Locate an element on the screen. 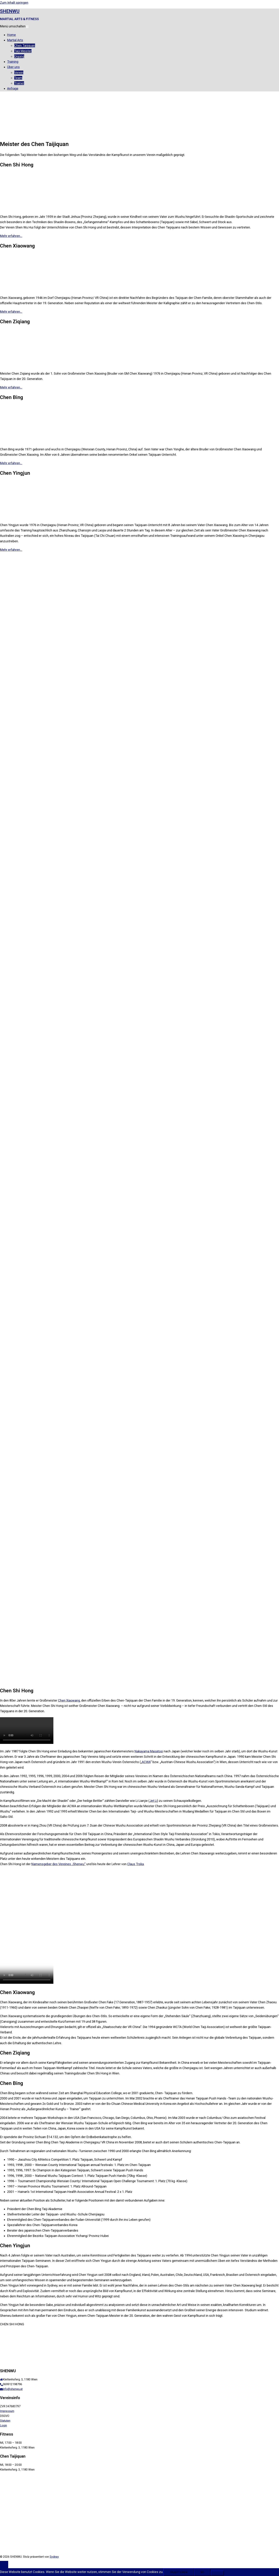  Über uns is located at coordinates (13, 67).